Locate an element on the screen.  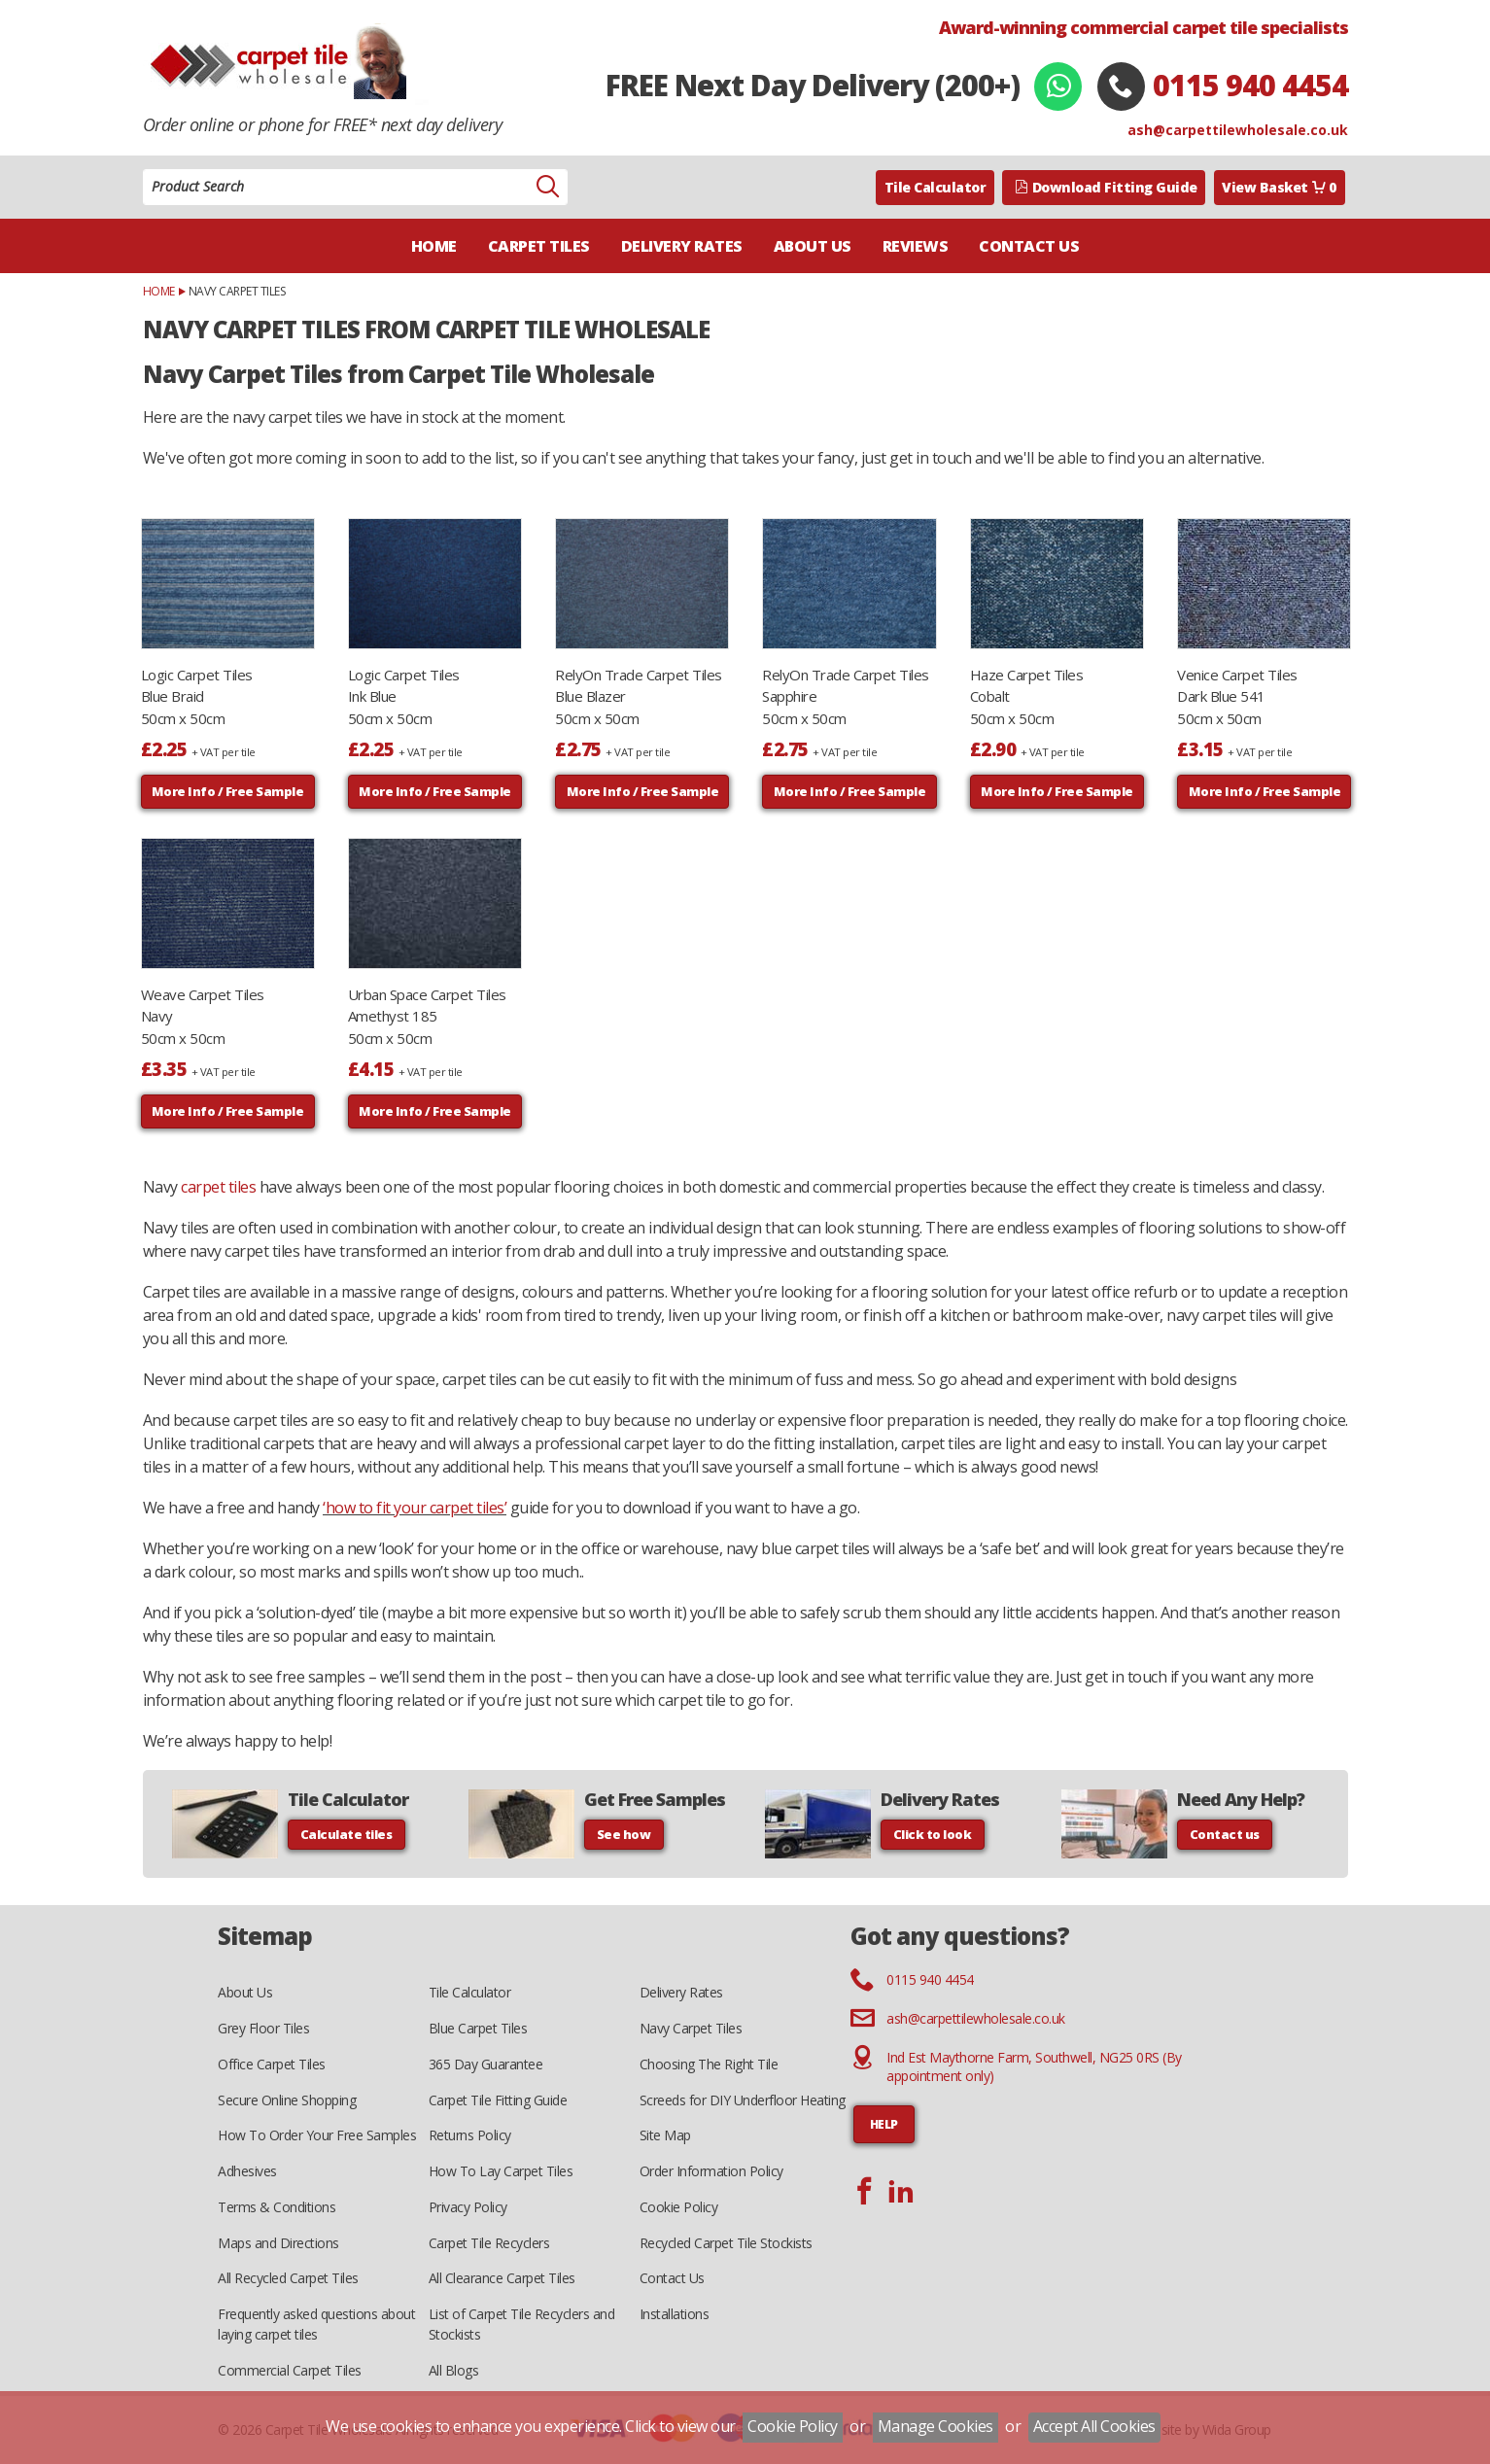
All Clearance Carpet Tiles is located at coordinates (502, 2278).